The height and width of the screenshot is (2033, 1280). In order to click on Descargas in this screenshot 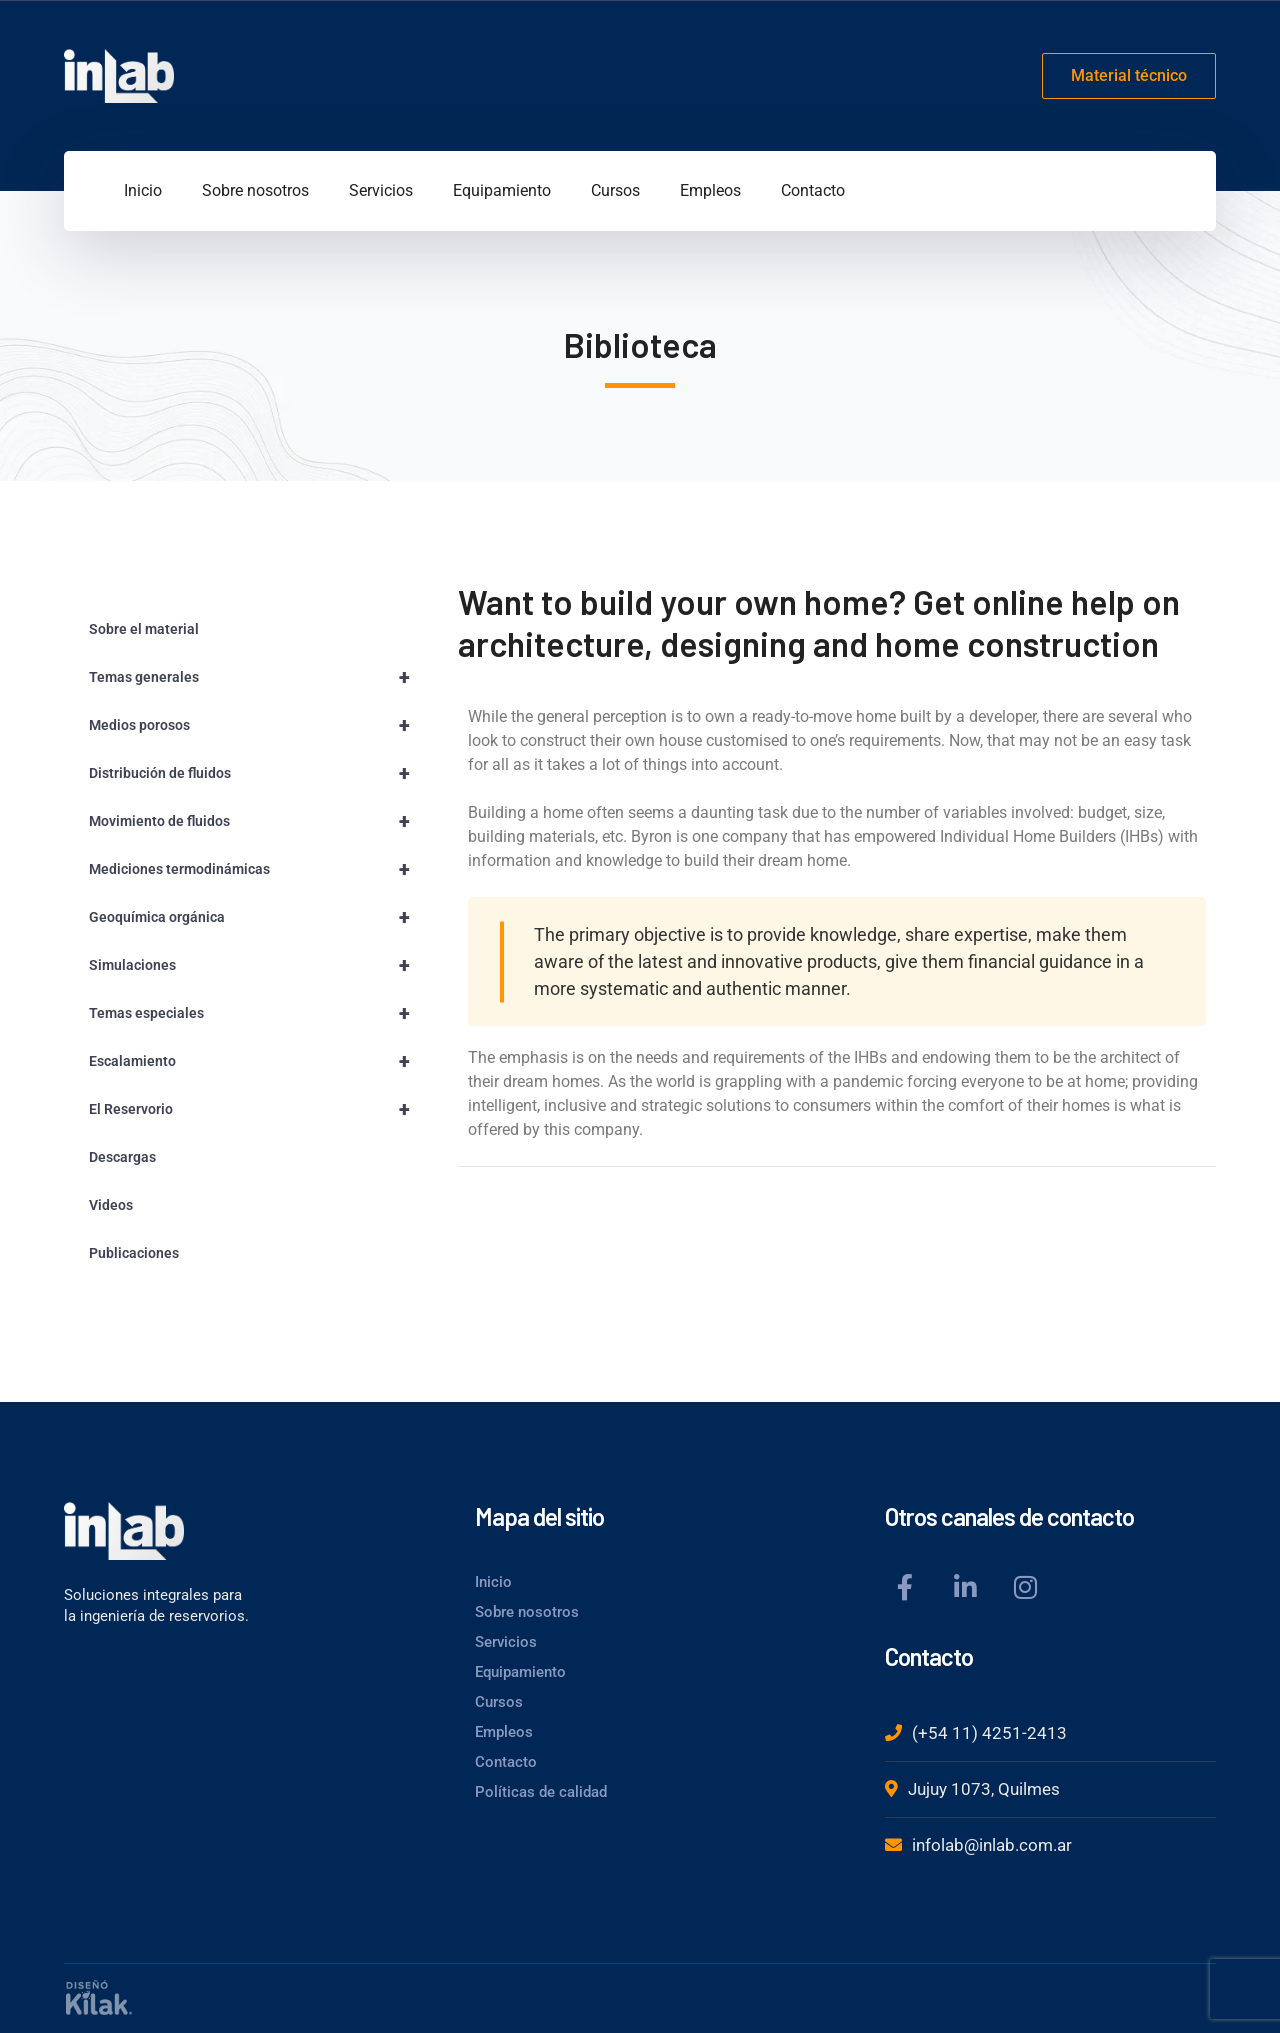, I will do `click(122, 1157)`.